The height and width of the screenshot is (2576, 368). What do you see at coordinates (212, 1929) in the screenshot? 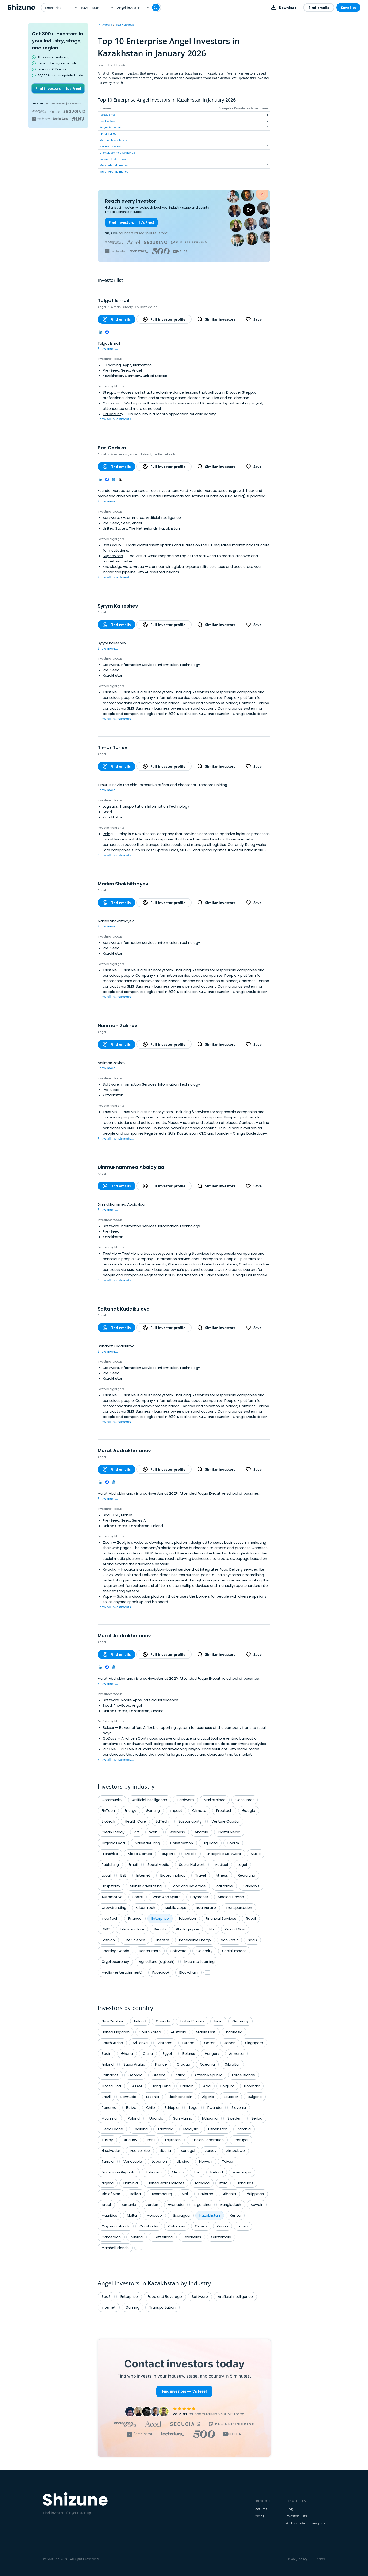
I see `Film` at bounding box center [212, 1929].